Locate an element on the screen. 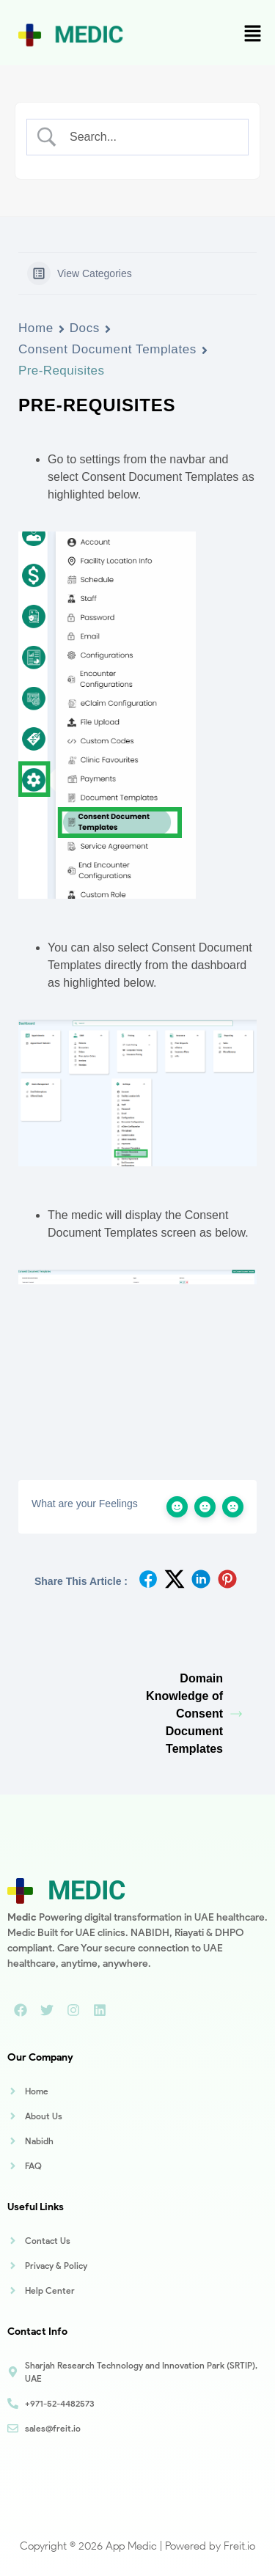  [Search Input] is located at coordinates (150, 137).